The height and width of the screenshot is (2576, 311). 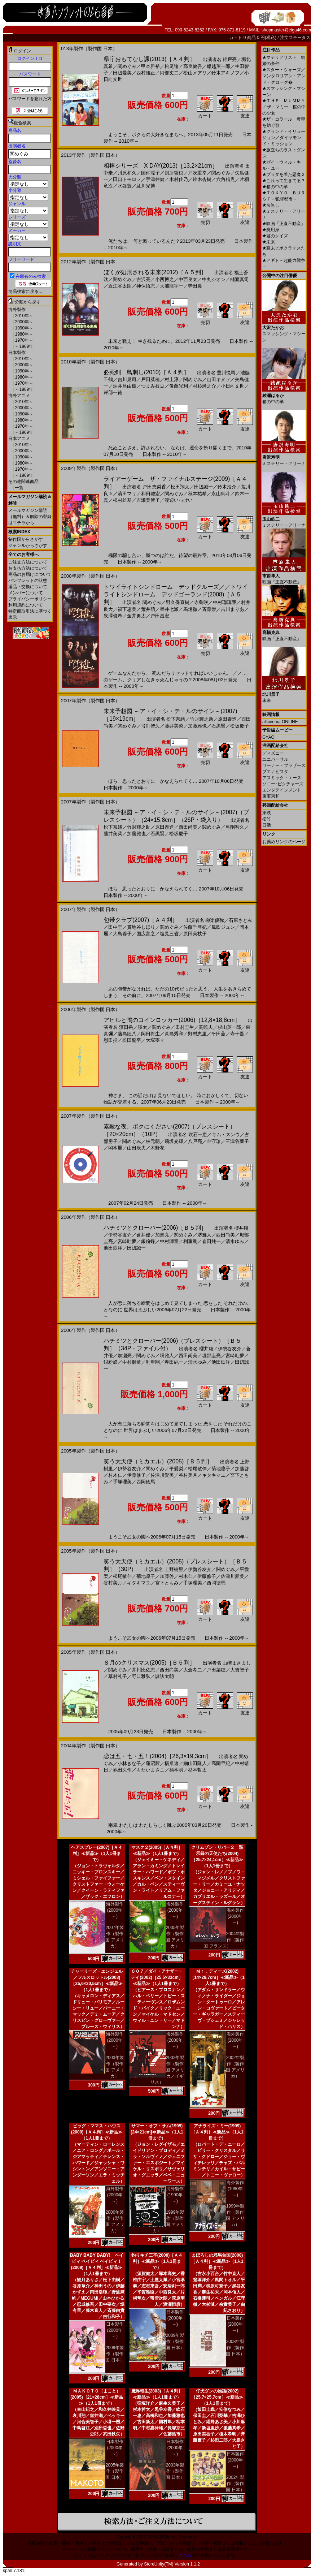 What do you see at coordinates (185, 2555) in the screenshot?
I see `こちら` at bounding box center [185, 2555].